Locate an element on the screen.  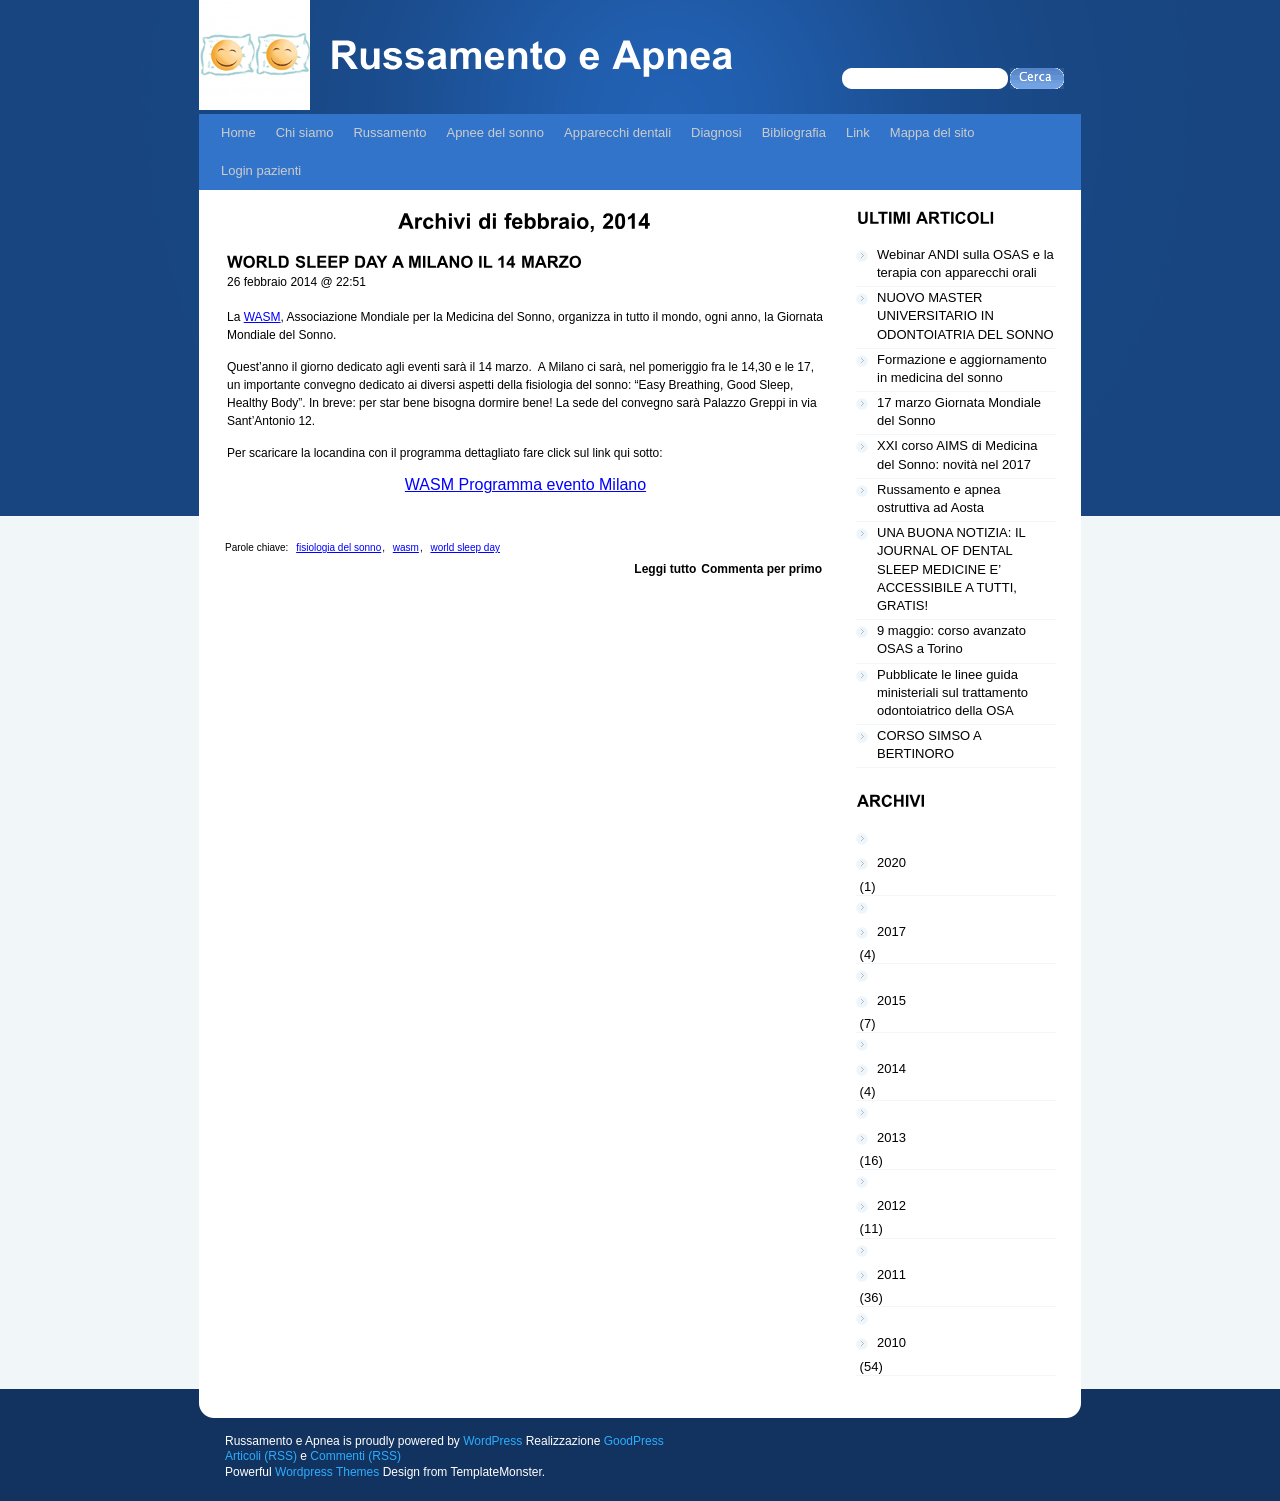
Webinar ANDI sulla OSAS e la terapia con apparecchi orali is located at coordinates (965, 263).